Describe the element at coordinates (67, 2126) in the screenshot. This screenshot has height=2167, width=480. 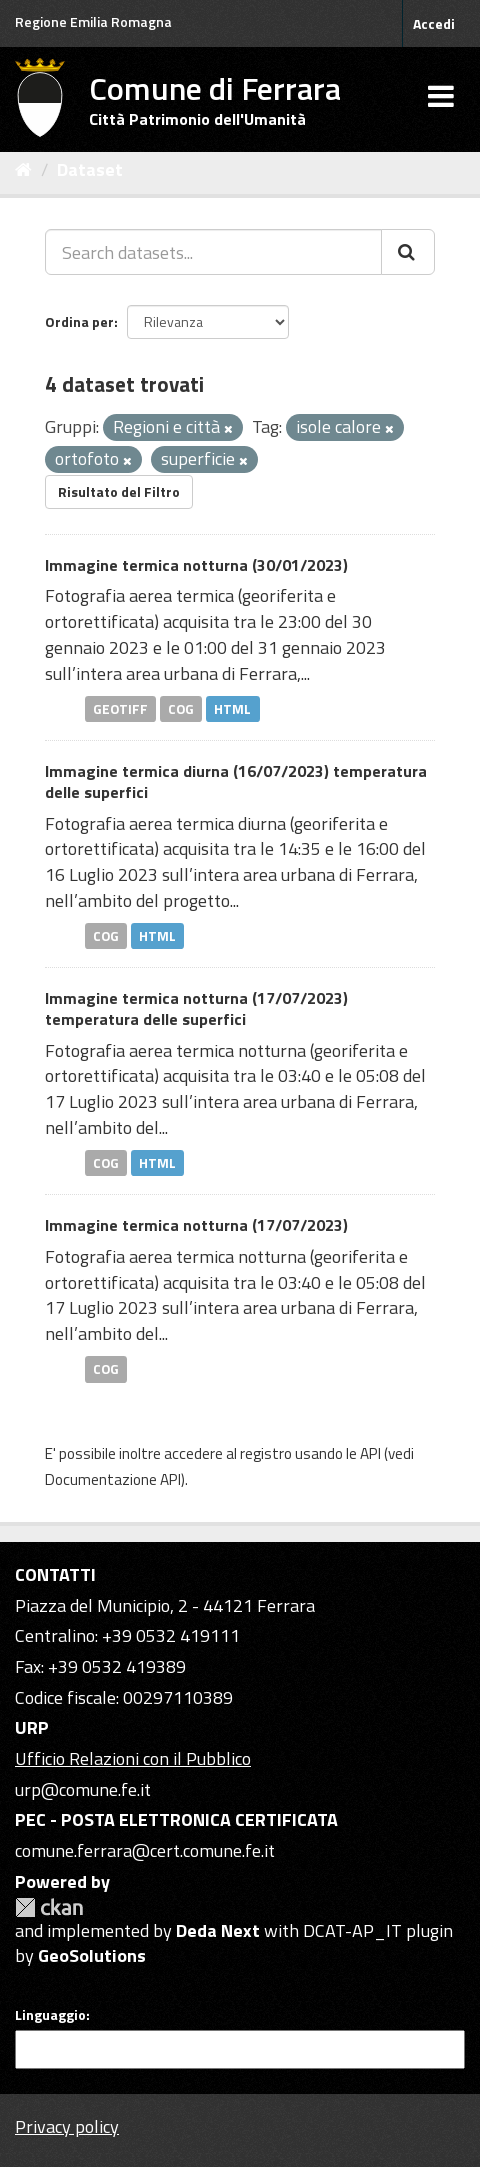
I see `Privacy policy [Privacy]` at that location.